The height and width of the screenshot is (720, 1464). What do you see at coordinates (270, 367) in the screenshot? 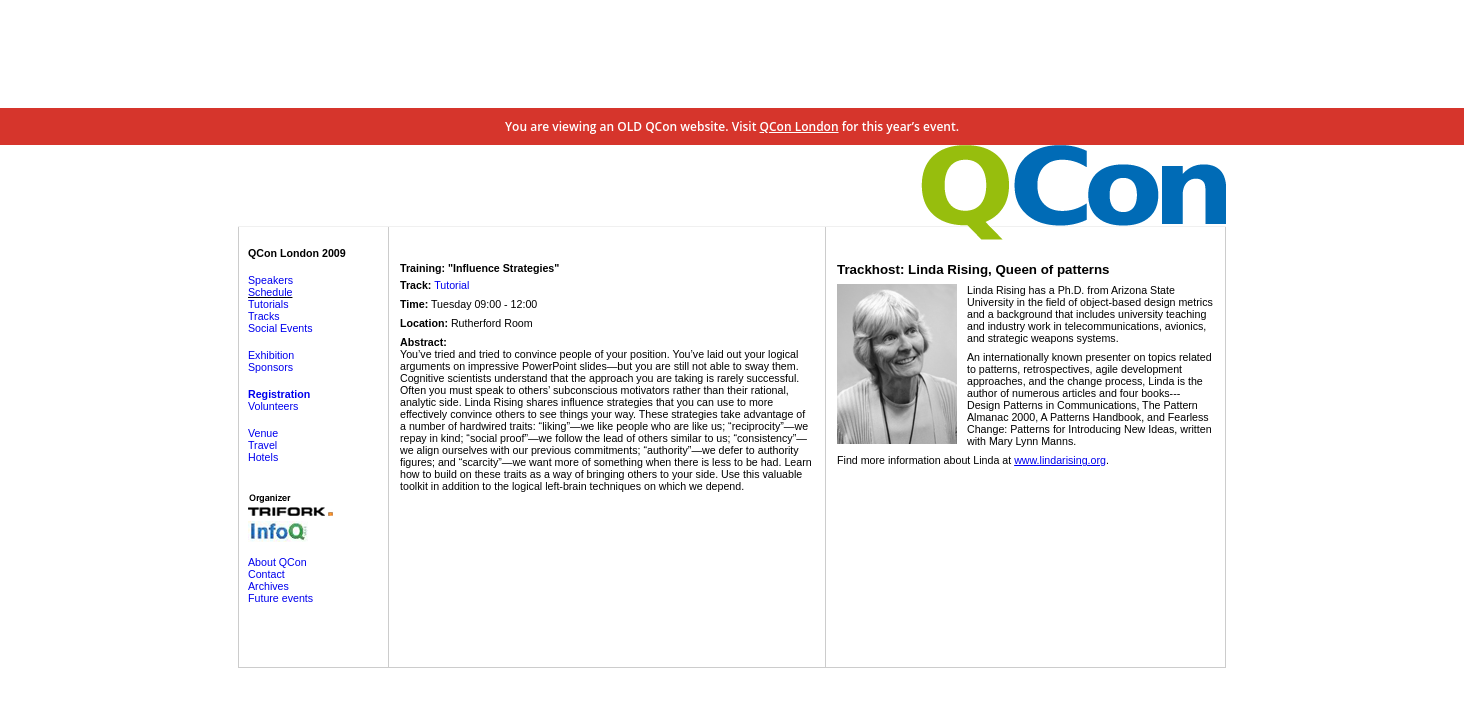
I see `Sponsors` at bounding box center [270, 367].